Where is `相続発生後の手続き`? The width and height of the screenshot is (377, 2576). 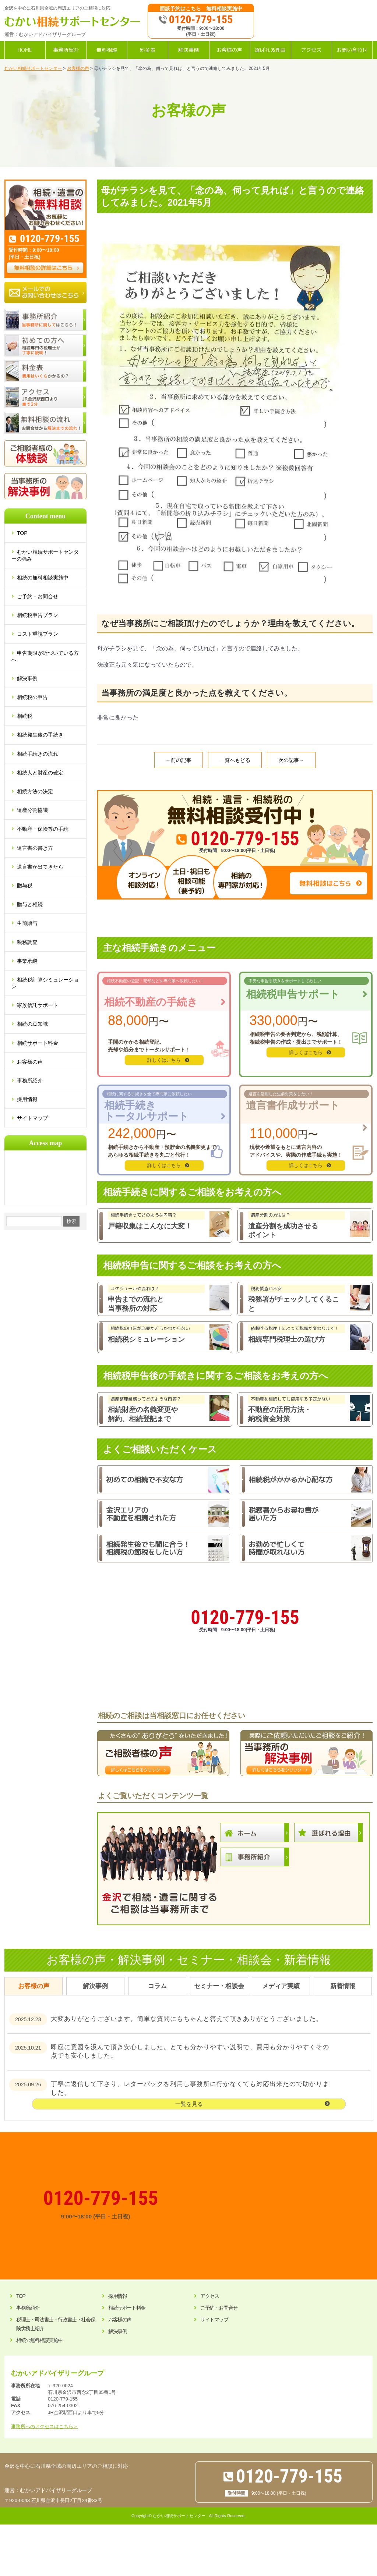 相続発生後の手続き is located at coordinates (40, 735).